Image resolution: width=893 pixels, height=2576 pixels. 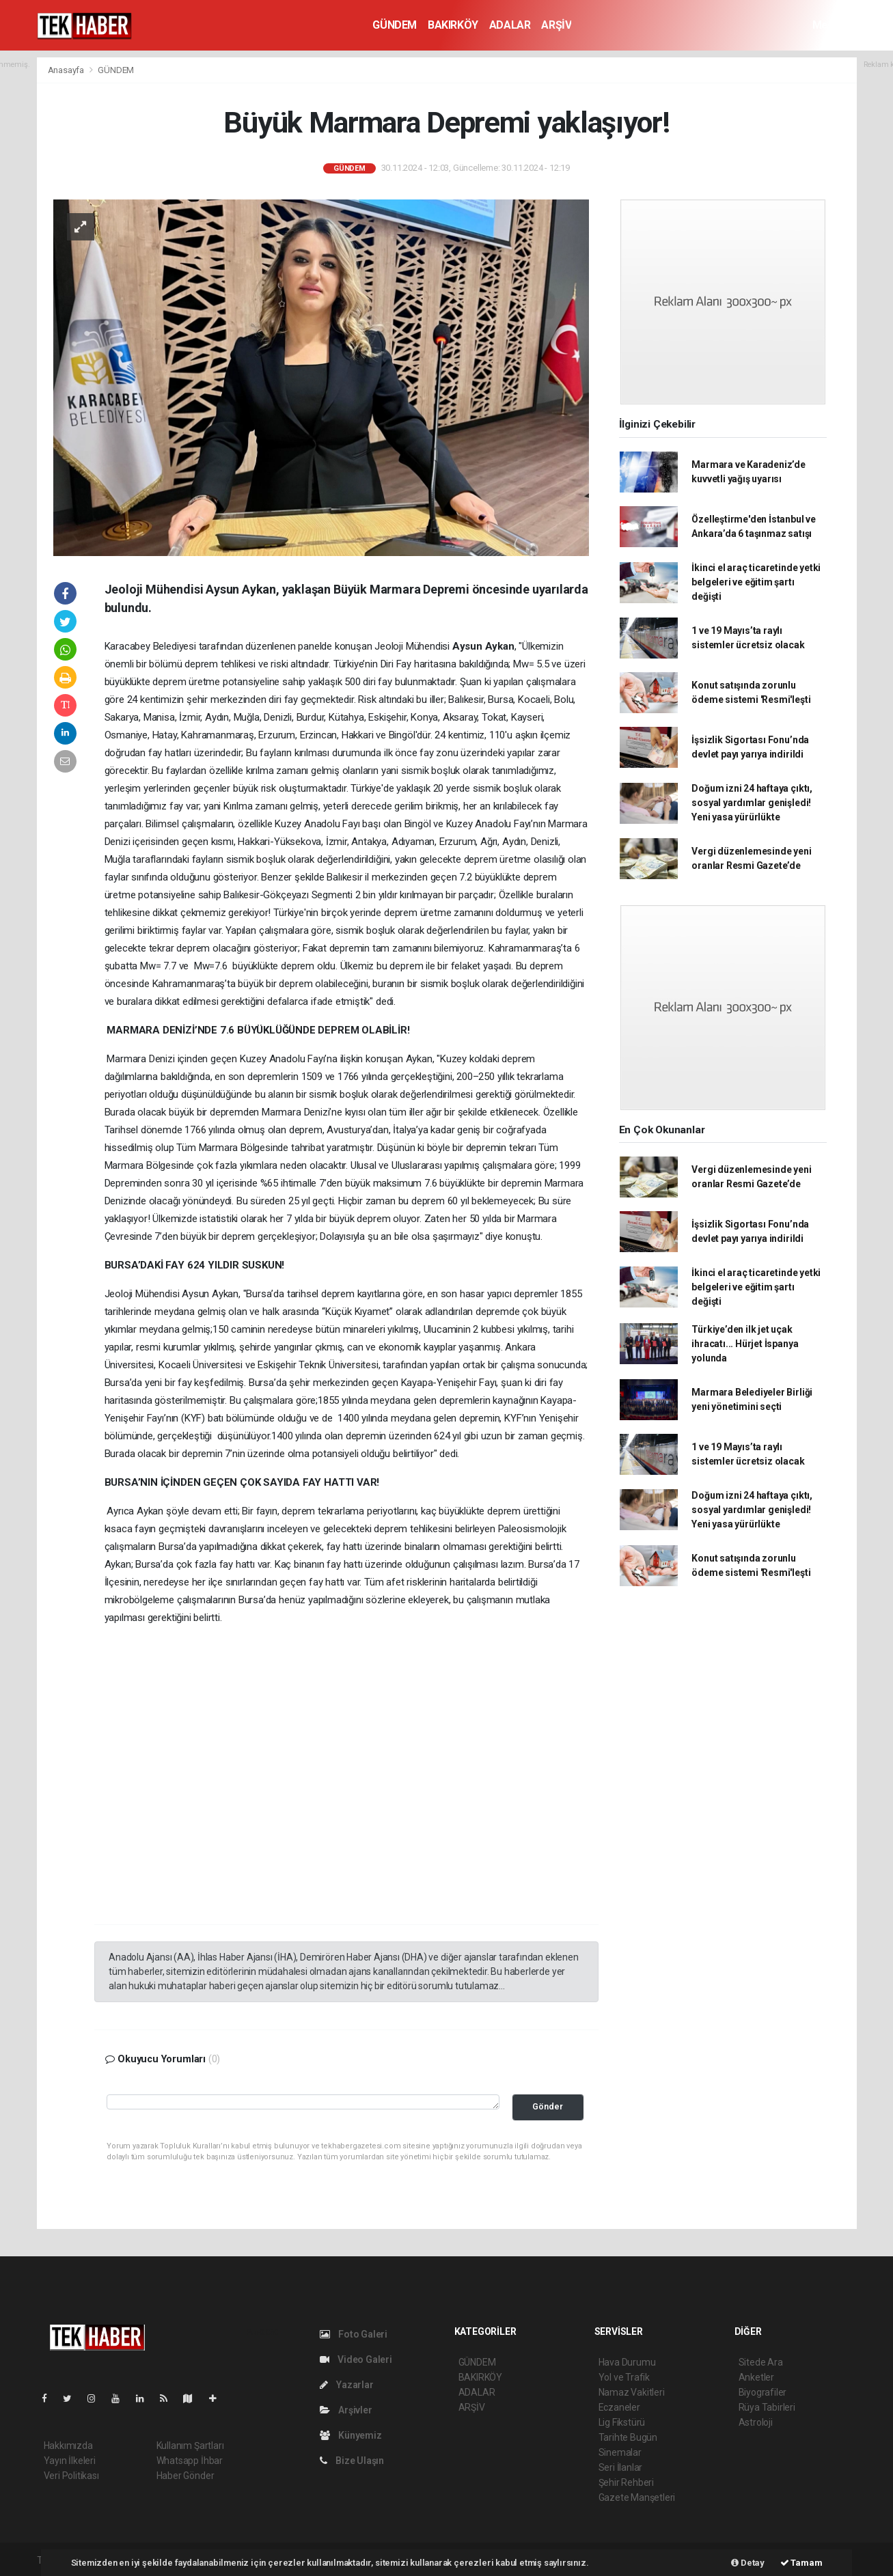 I want to click on Yazarlar, so click(x=347, y=2384).